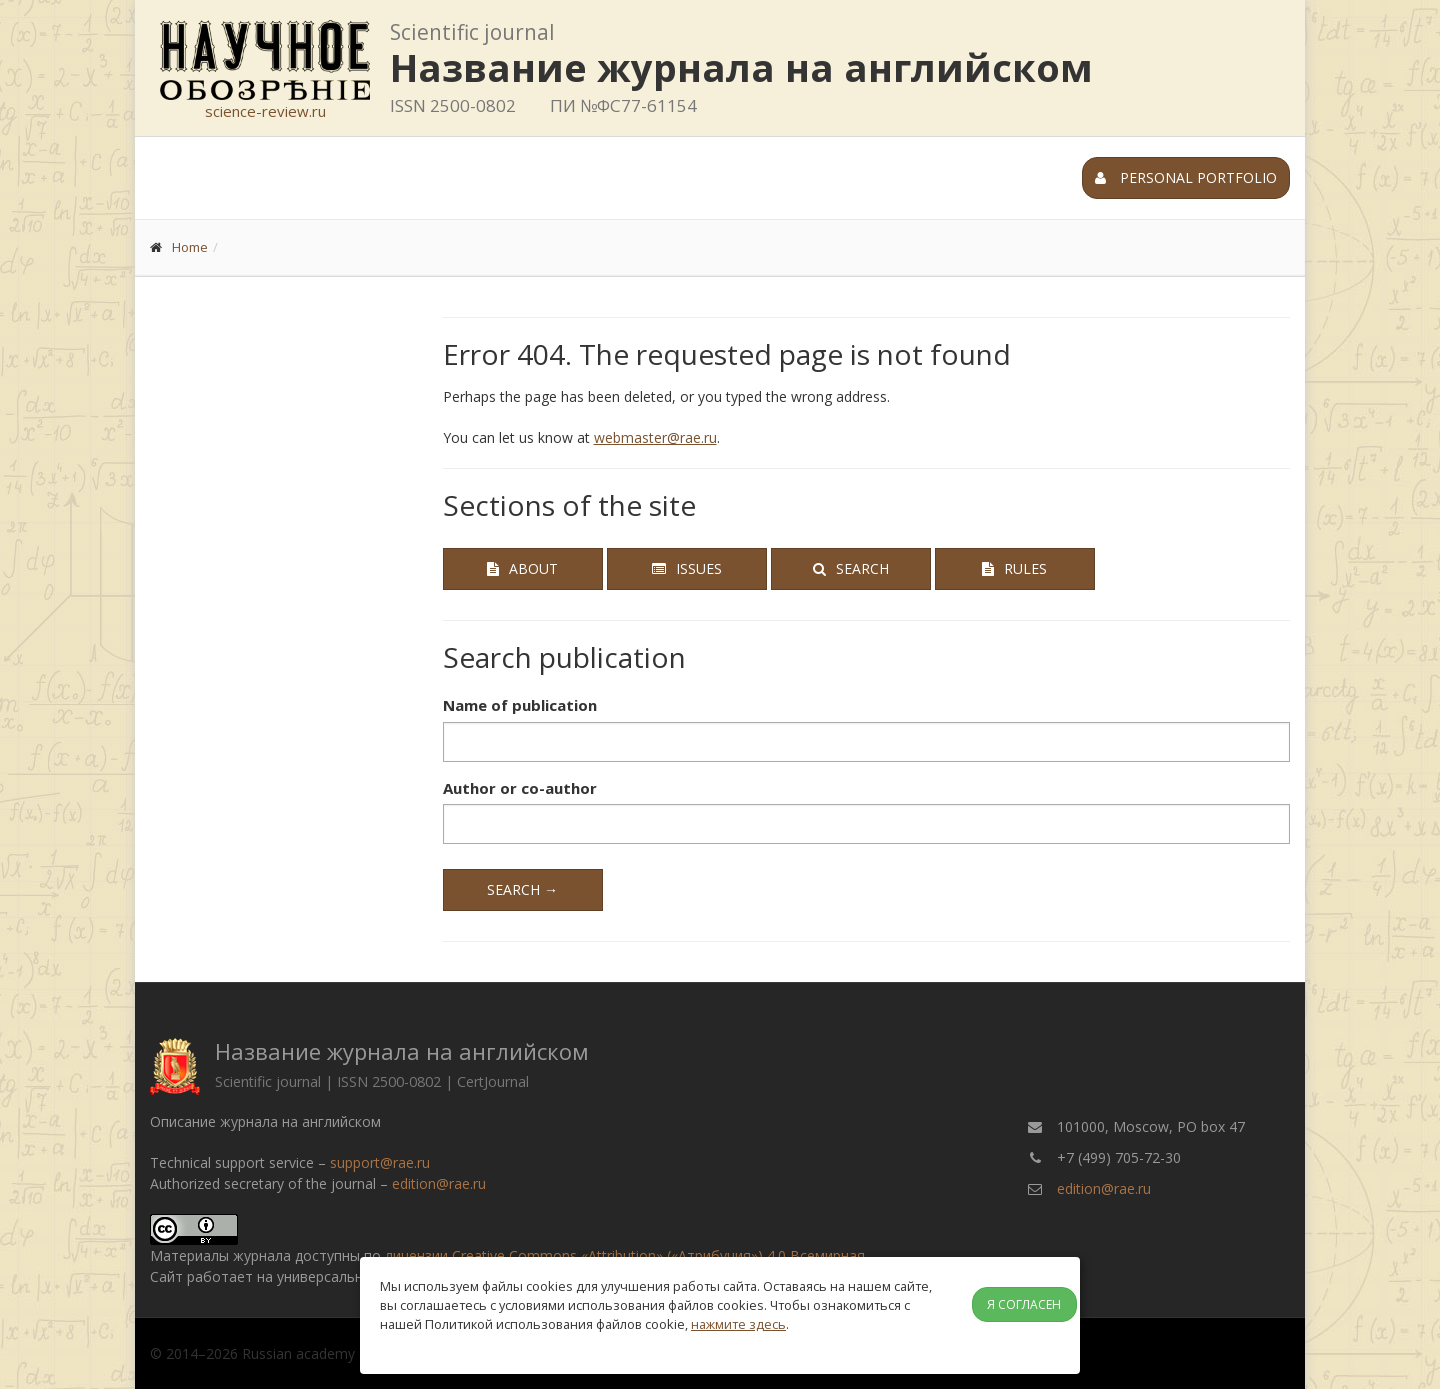 Image resolution: width=1440 pixels, height=1389 pixels. Describe the element at coordinates (522, 889) in the screenshot. I see `Search →` at that location.